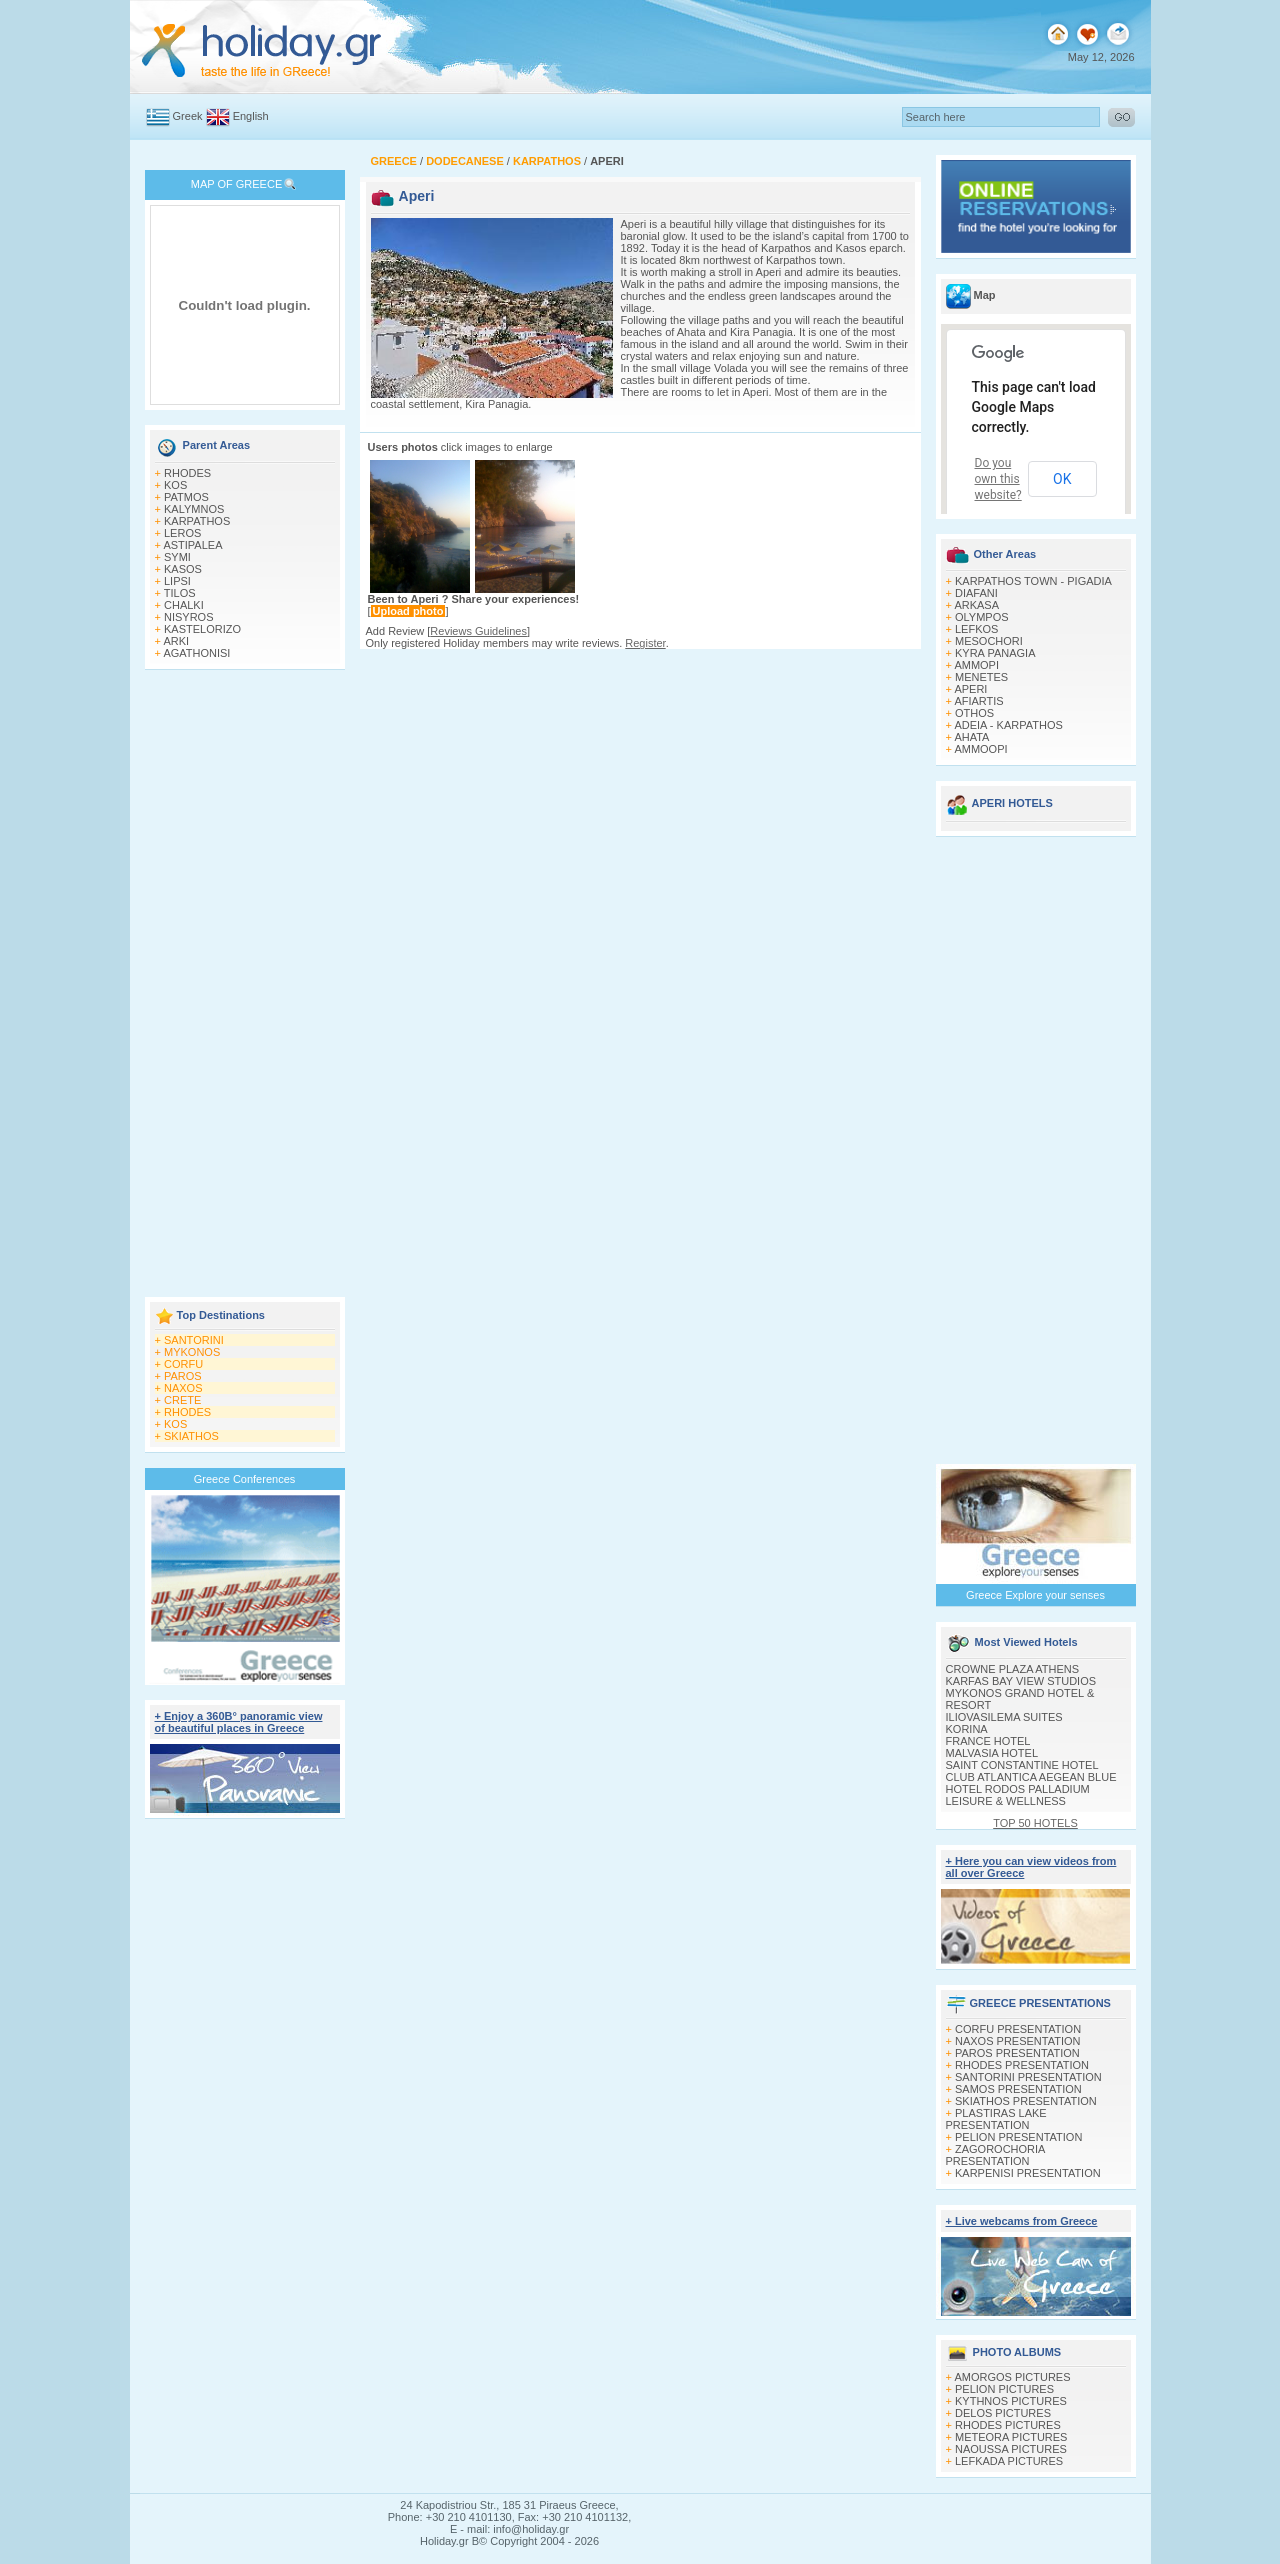  I want to click on + Live webcams from Greece, so click(1022, 2221).